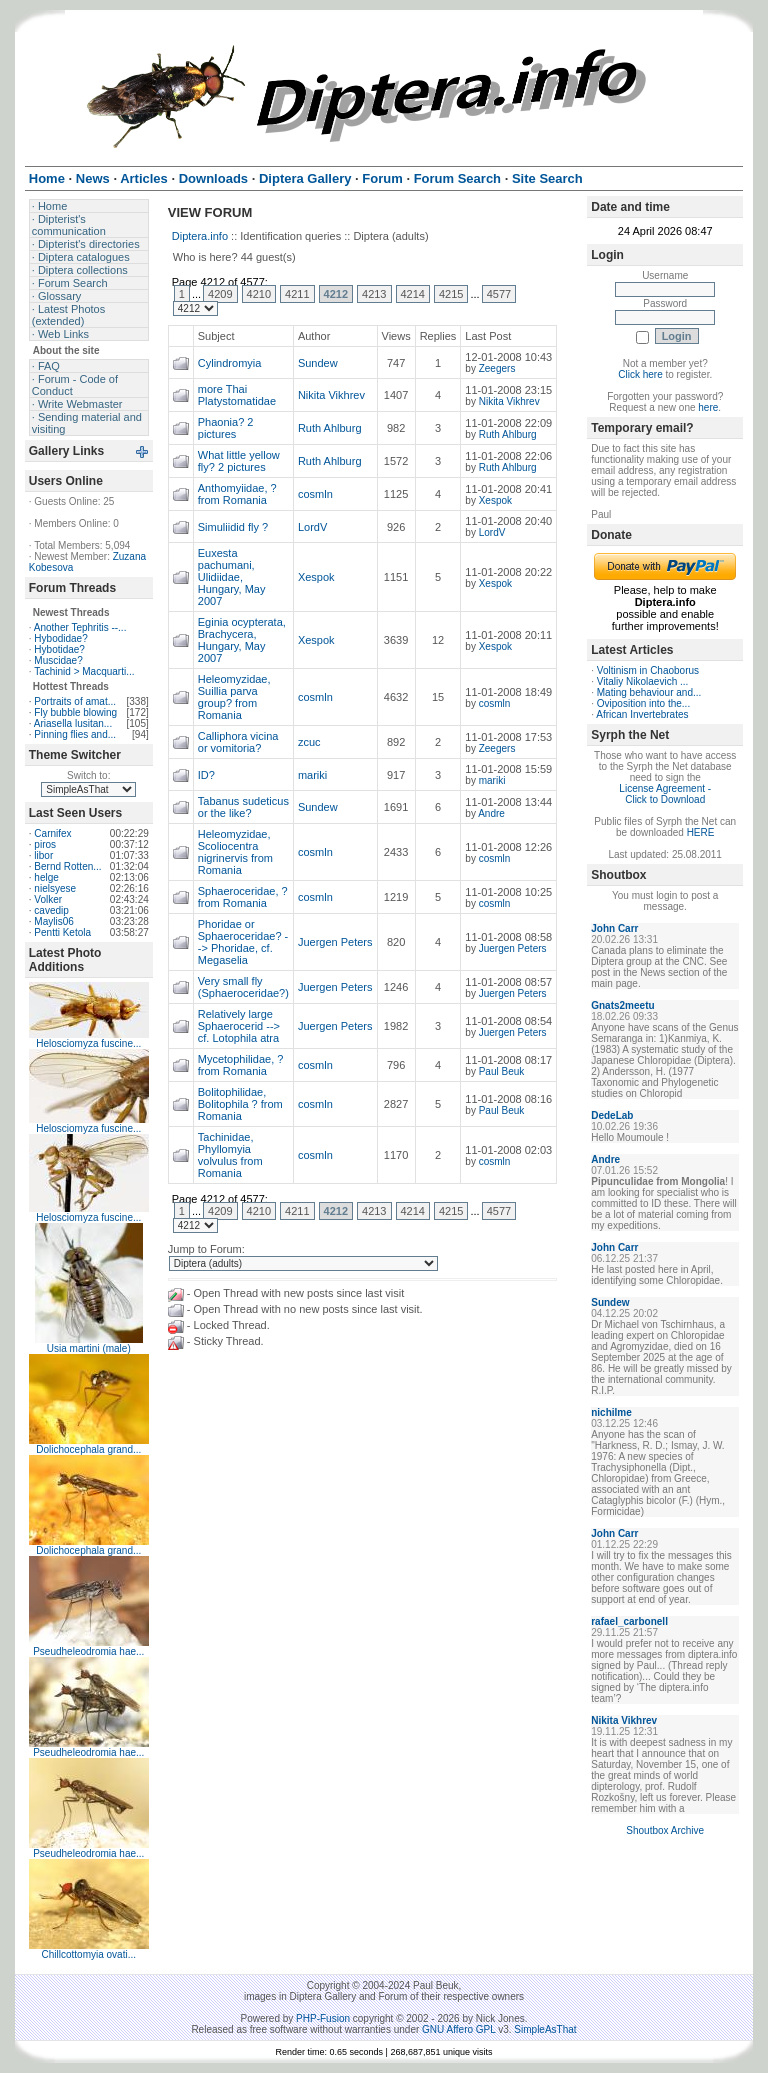 The image size is (768, 2073). I want to click on African Invertebrates, so click(642, 714).